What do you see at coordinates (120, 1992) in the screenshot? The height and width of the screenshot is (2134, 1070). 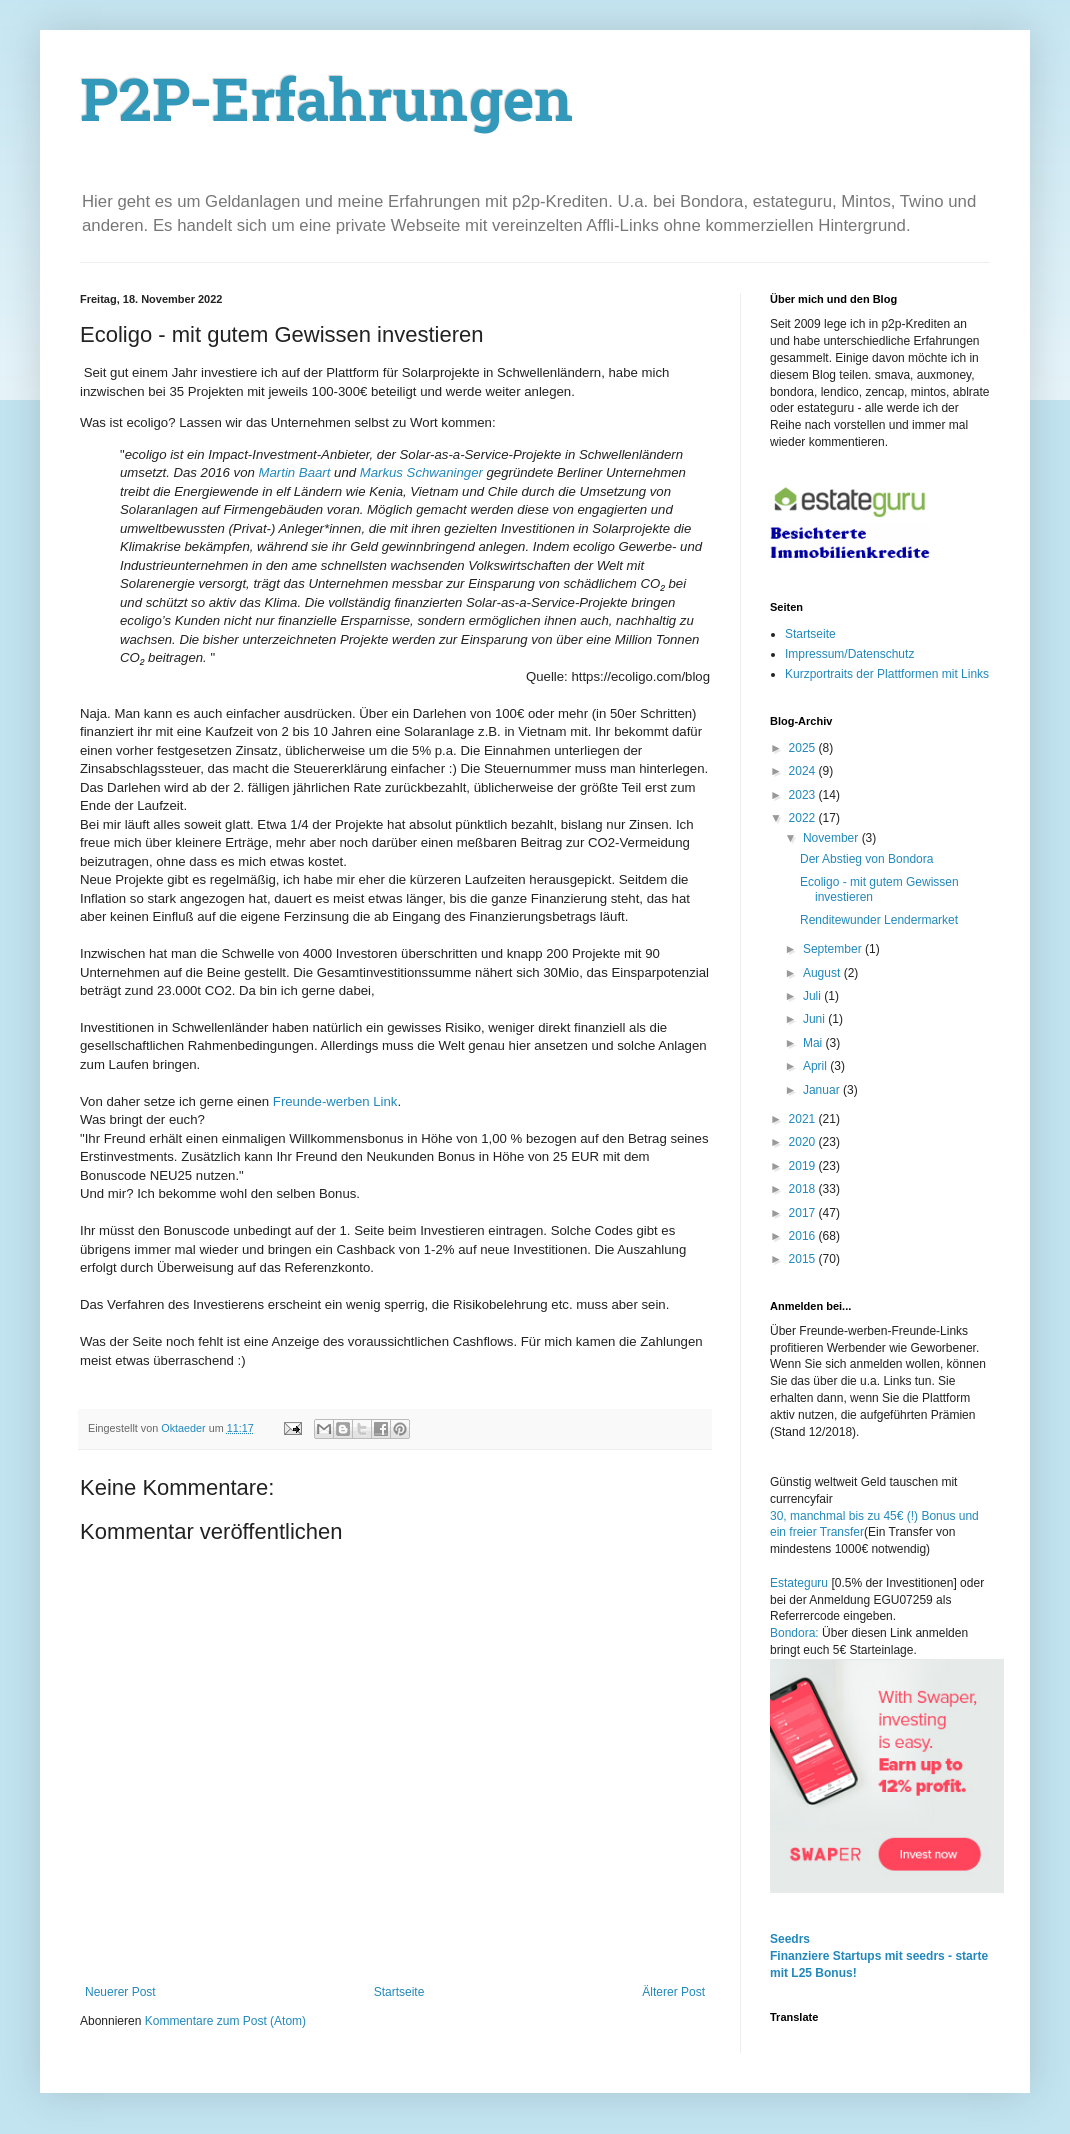 I see `Neuerer Post` at bounding box center [120, 1992].